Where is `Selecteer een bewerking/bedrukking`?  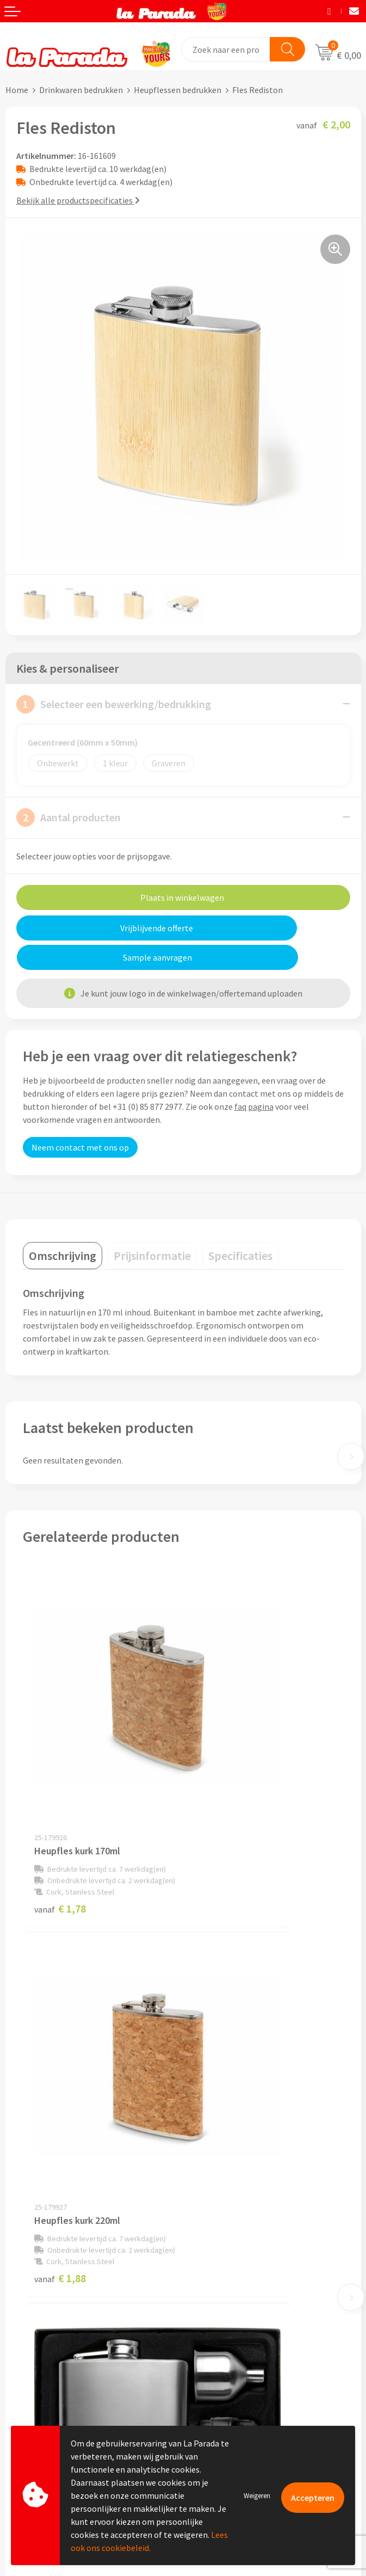
Selecteer een bewerking/bedrukking is located at coordinates (113, 704).